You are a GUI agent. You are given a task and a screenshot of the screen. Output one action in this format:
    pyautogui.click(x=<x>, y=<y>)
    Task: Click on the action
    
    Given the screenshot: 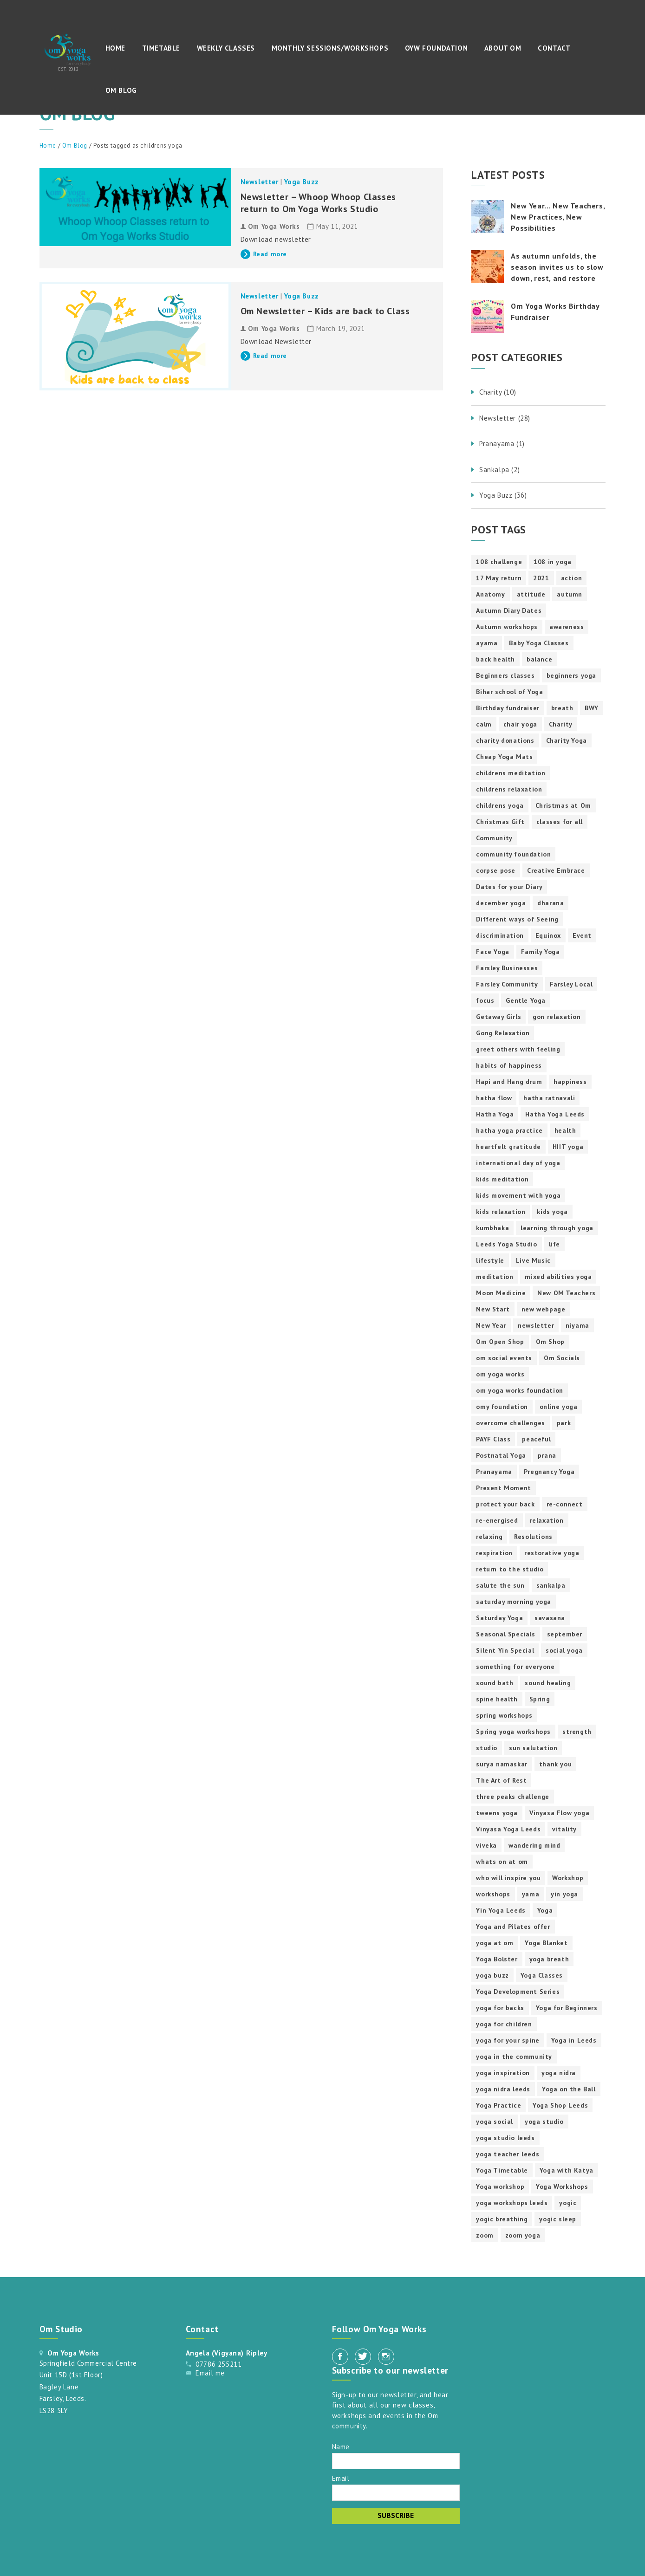 What is the action you would take?
    pyautogui.click(x=571, y=578)
    